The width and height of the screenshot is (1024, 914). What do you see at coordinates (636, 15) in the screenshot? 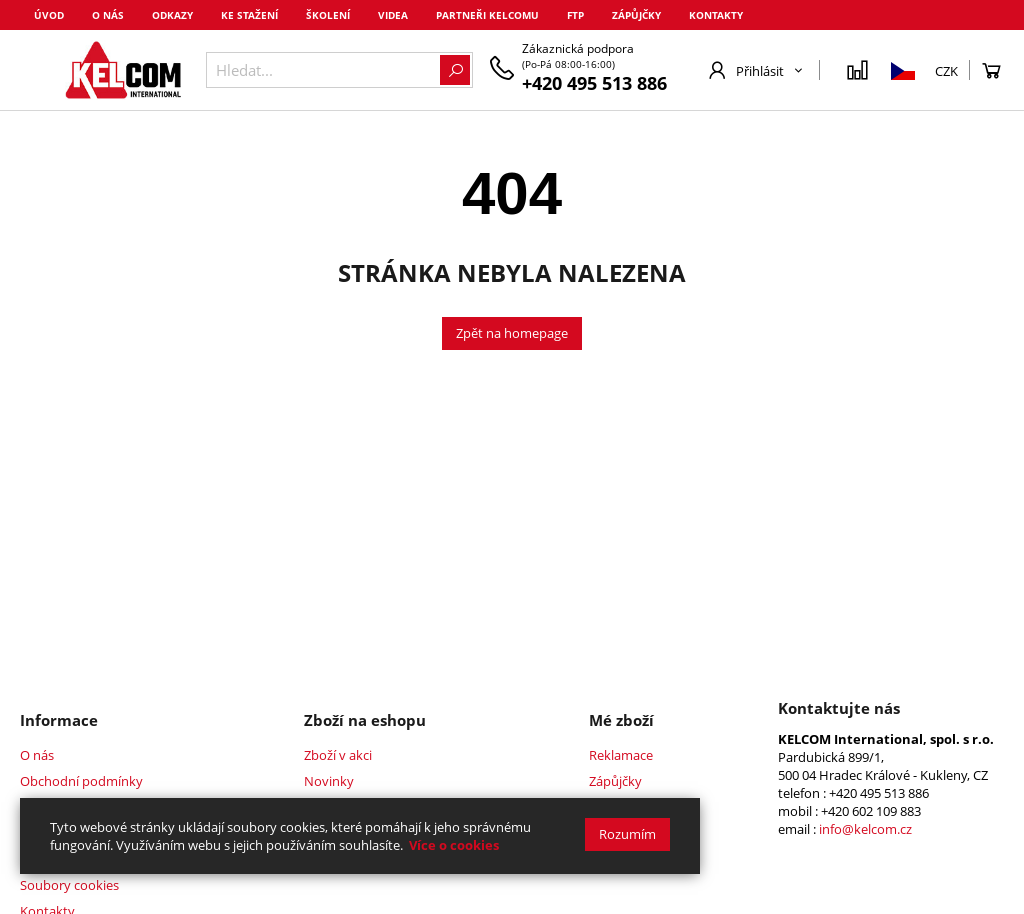
I see `Zápůjčky` at bounding box center [636, 15].